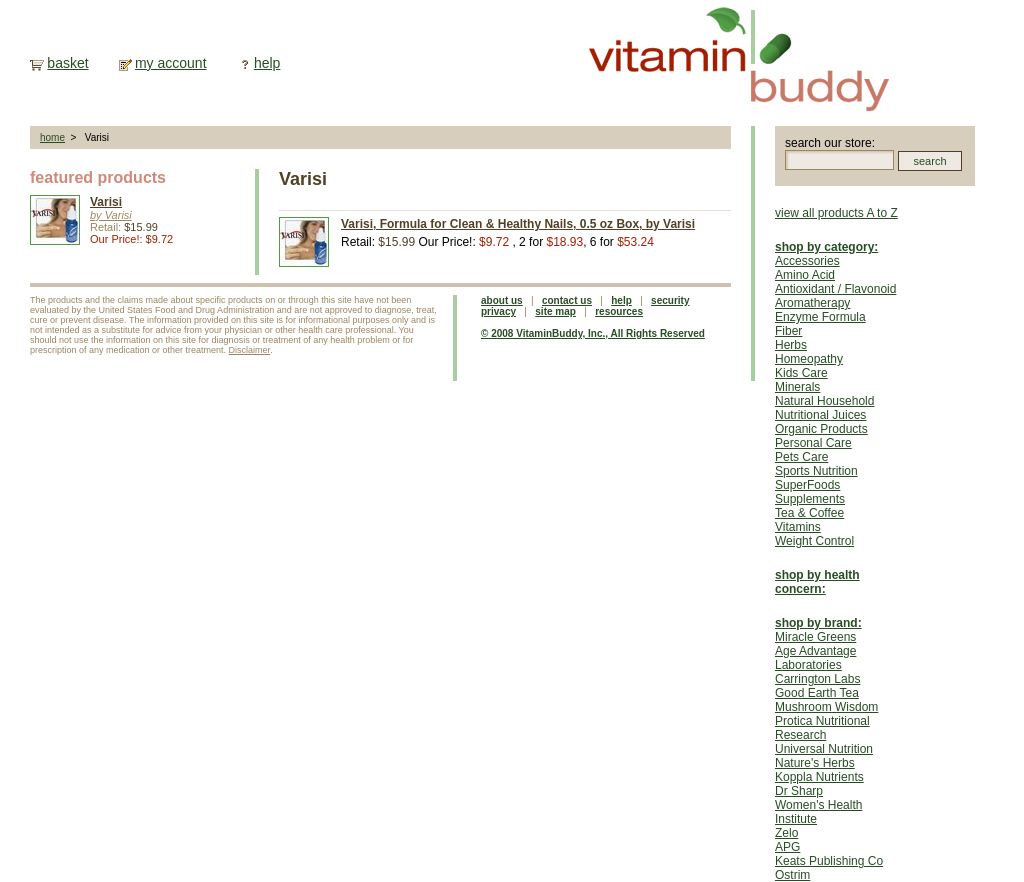 Image resolution: width=1024 pixels, height=882 pixels. I want to click on home, so click(52, 137).